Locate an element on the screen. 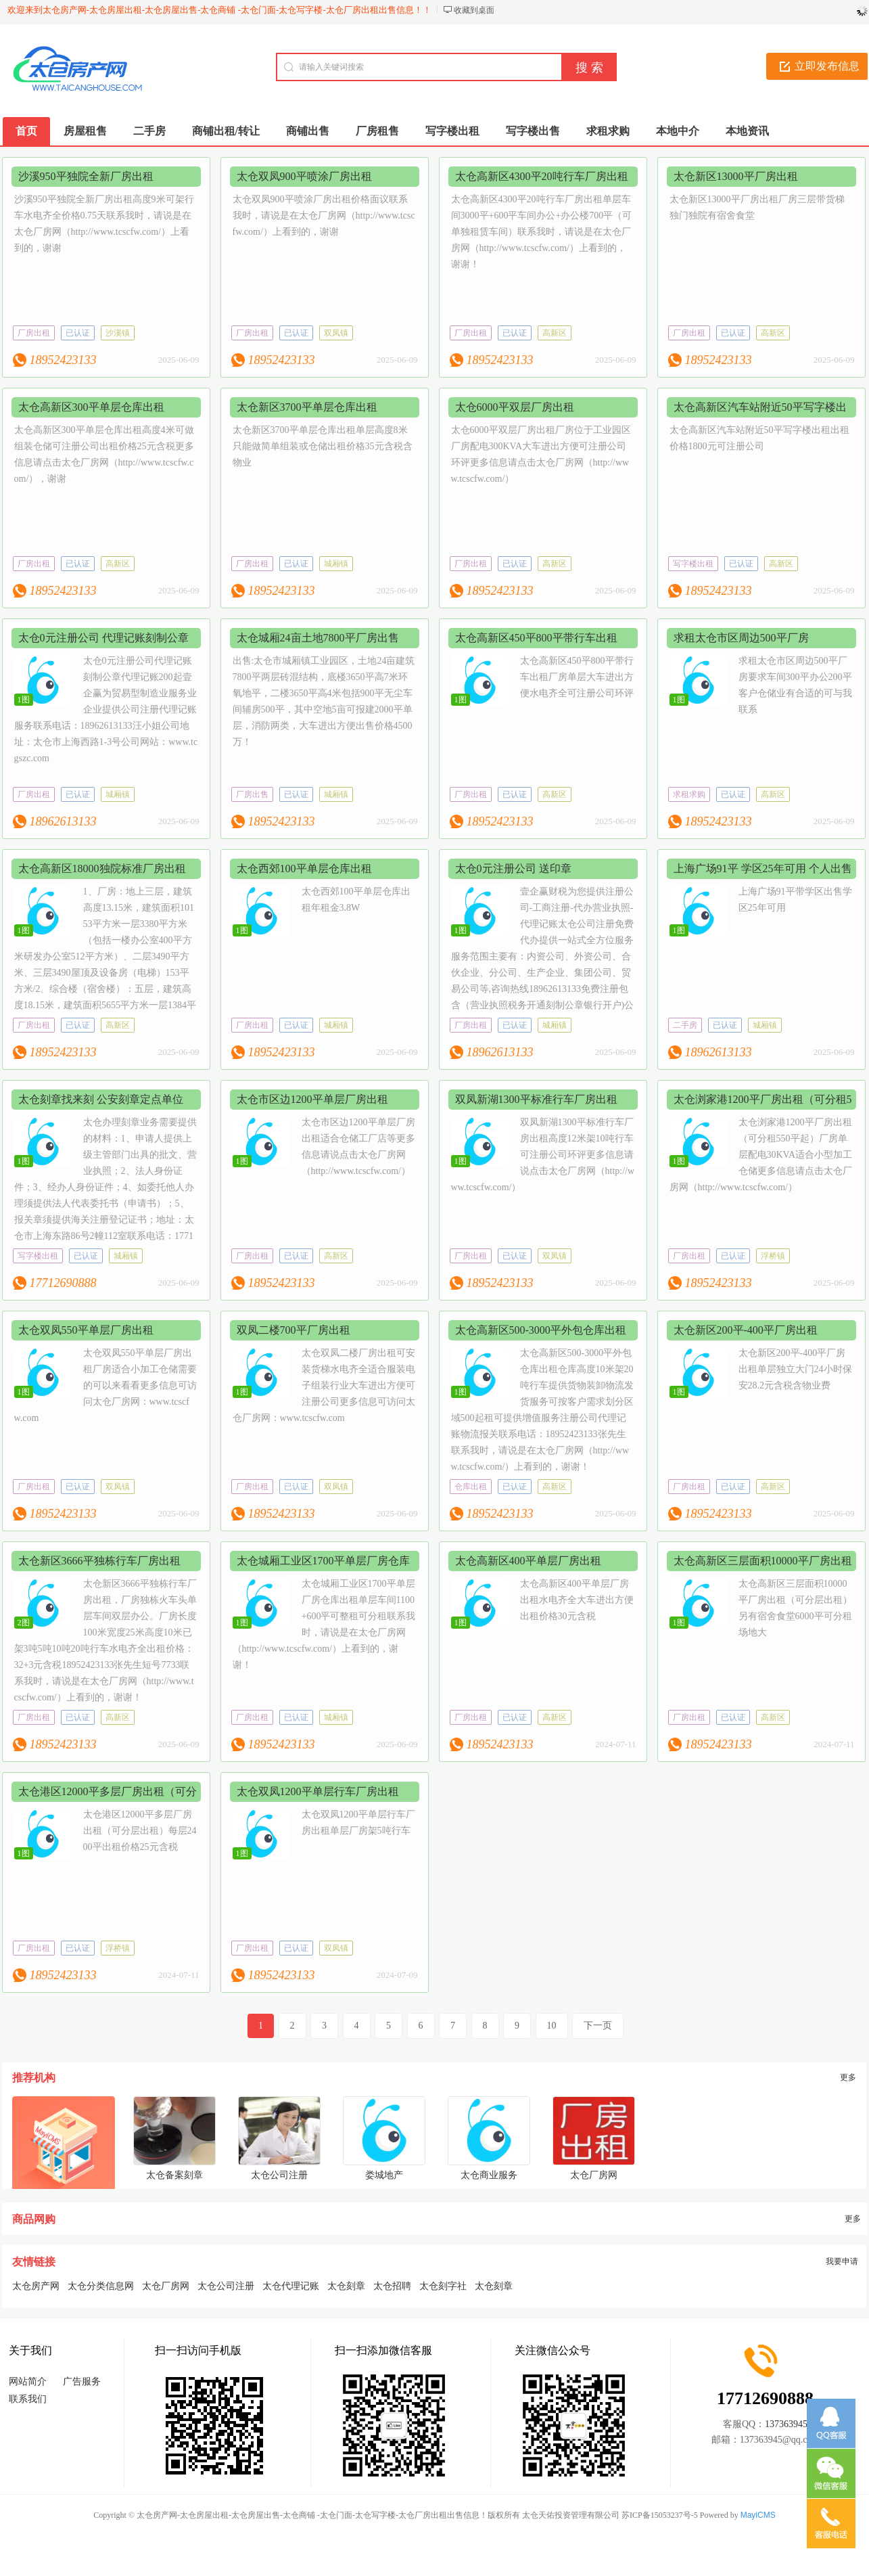 The height and width of the screenshot is (2576, 869). 太仓商业服务 is located at coordinates (489, 2175).